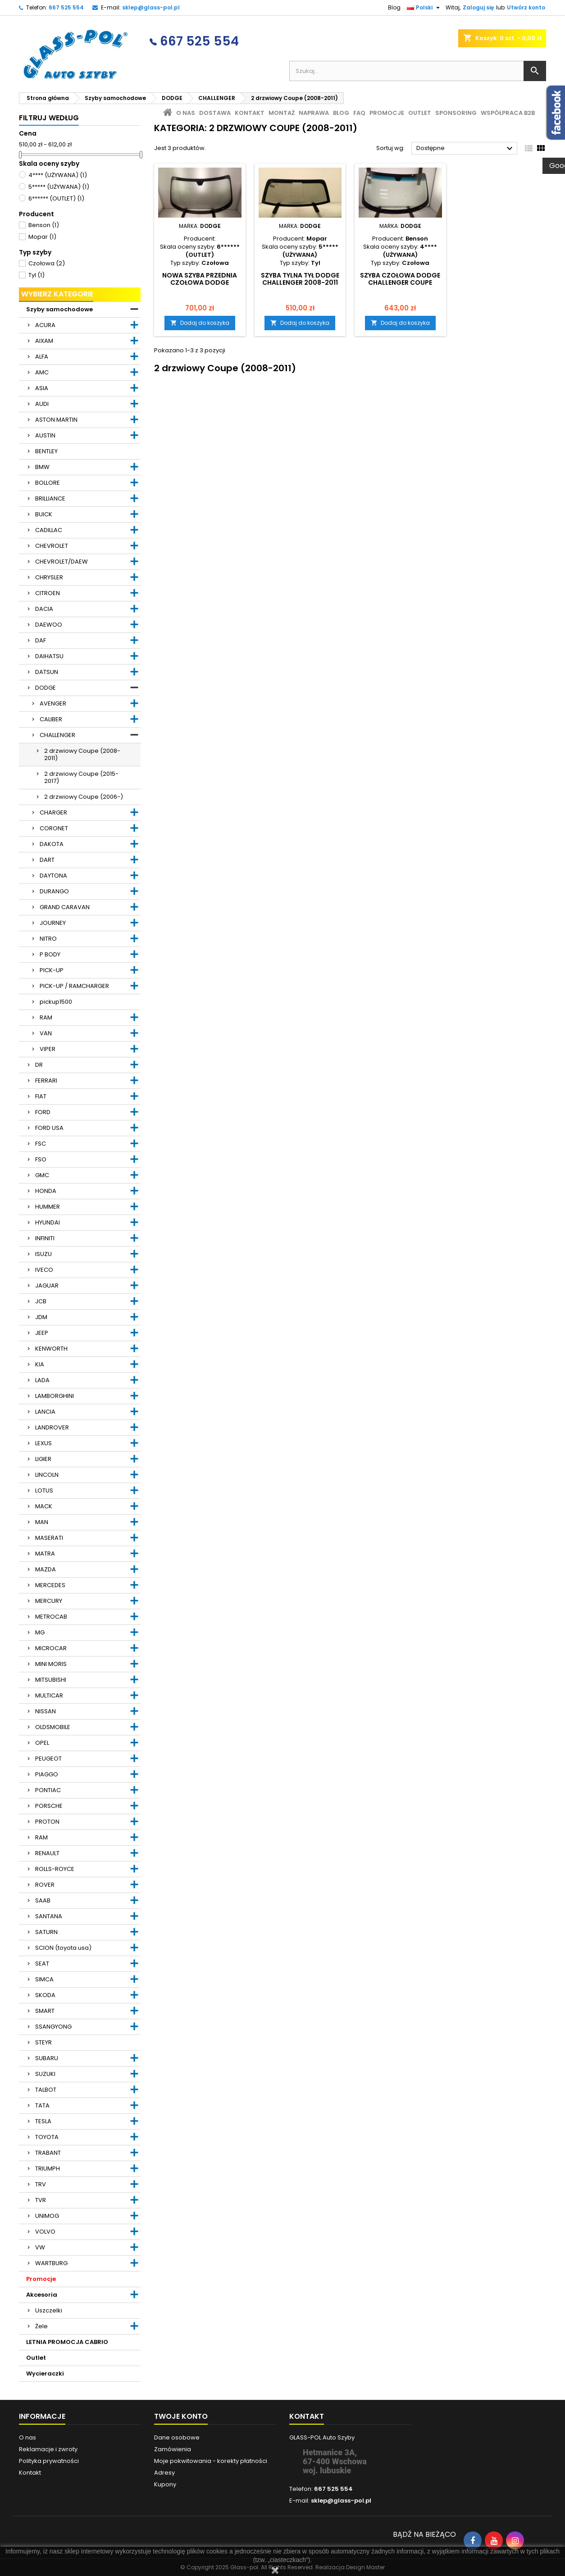 Image resolution: width=565 pixels, height=2576 pixels. Describe the element at coordinates (46, 263) in the screenshot. I see `Czołowa` at that location.